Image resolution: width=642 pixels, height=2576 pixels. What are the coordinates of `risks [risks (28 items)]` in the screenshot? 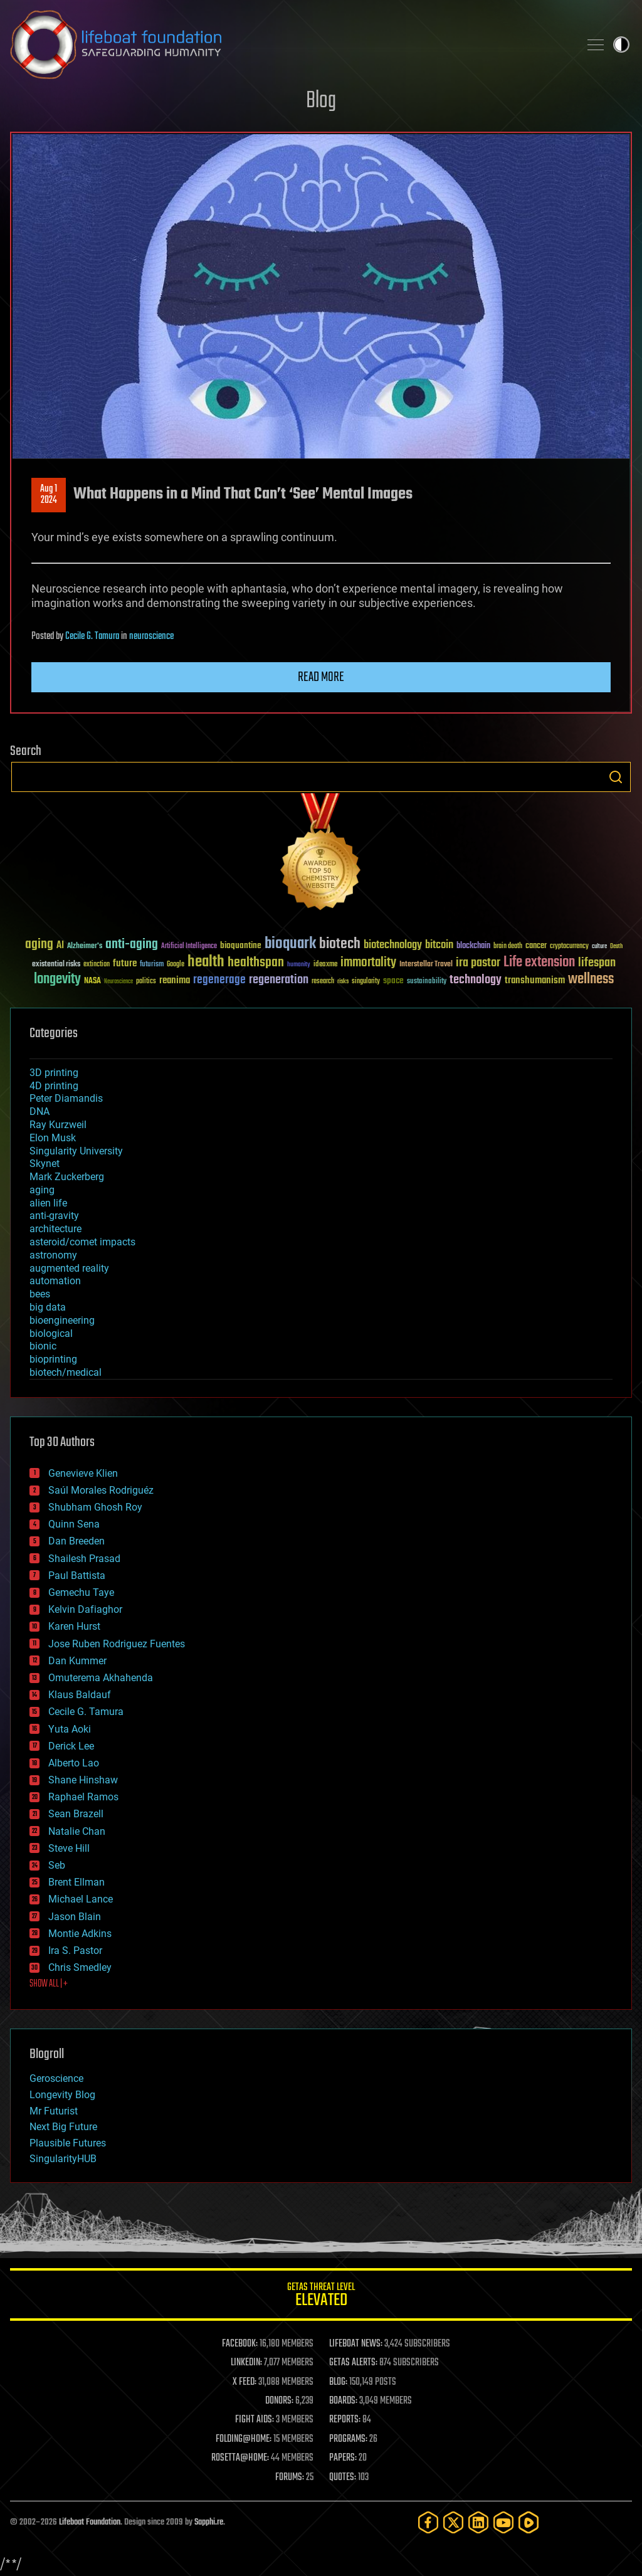 It's located at (343, 981).